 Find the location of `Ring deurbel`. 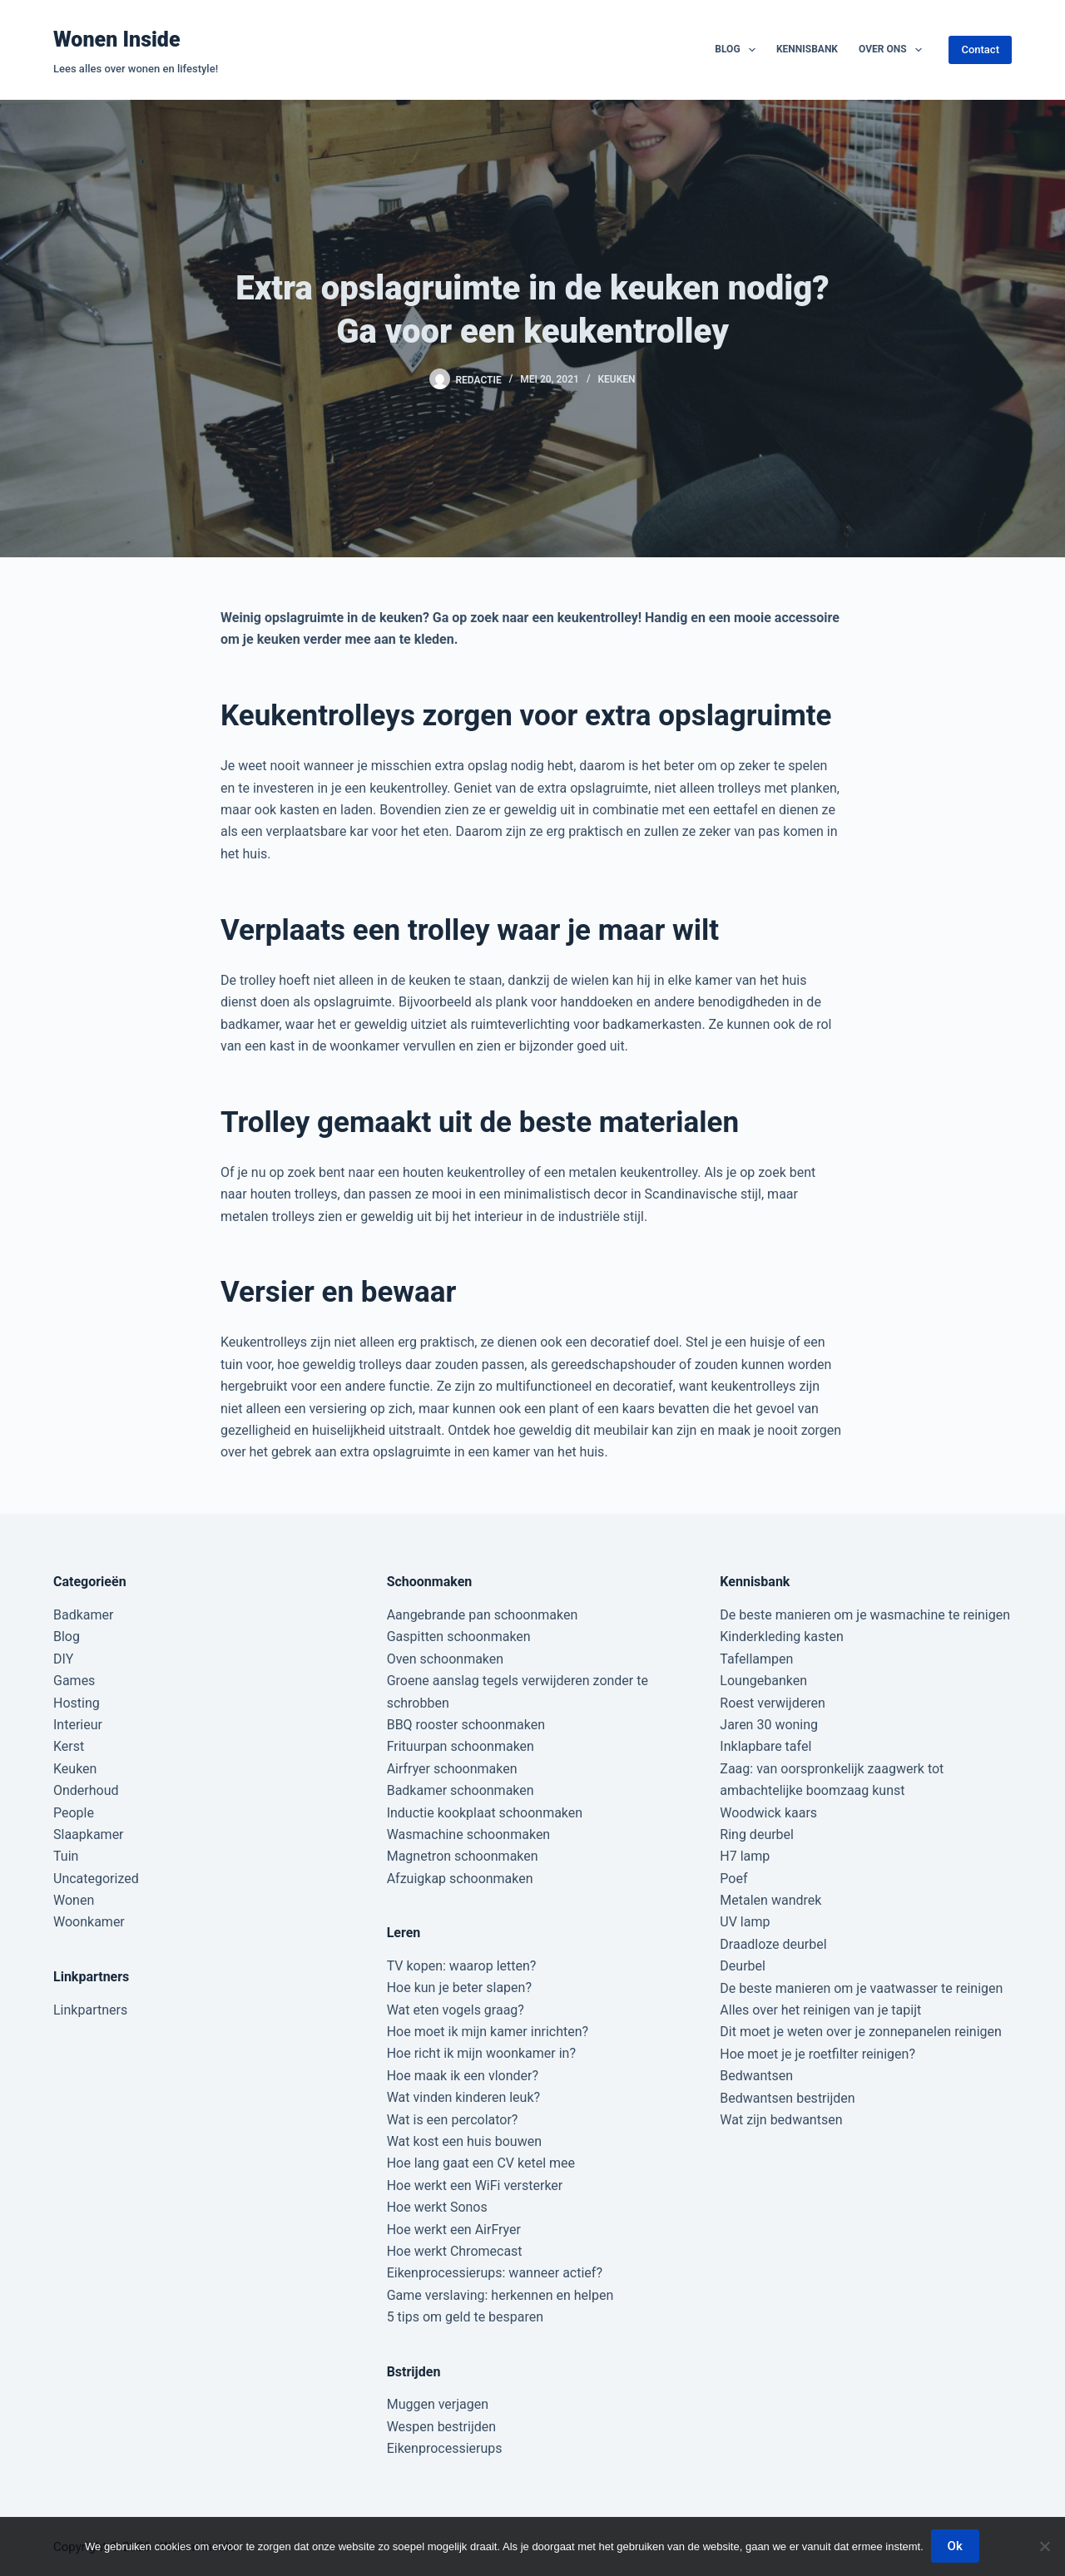

Ring deurbel is located at coordinates (757, 1834).